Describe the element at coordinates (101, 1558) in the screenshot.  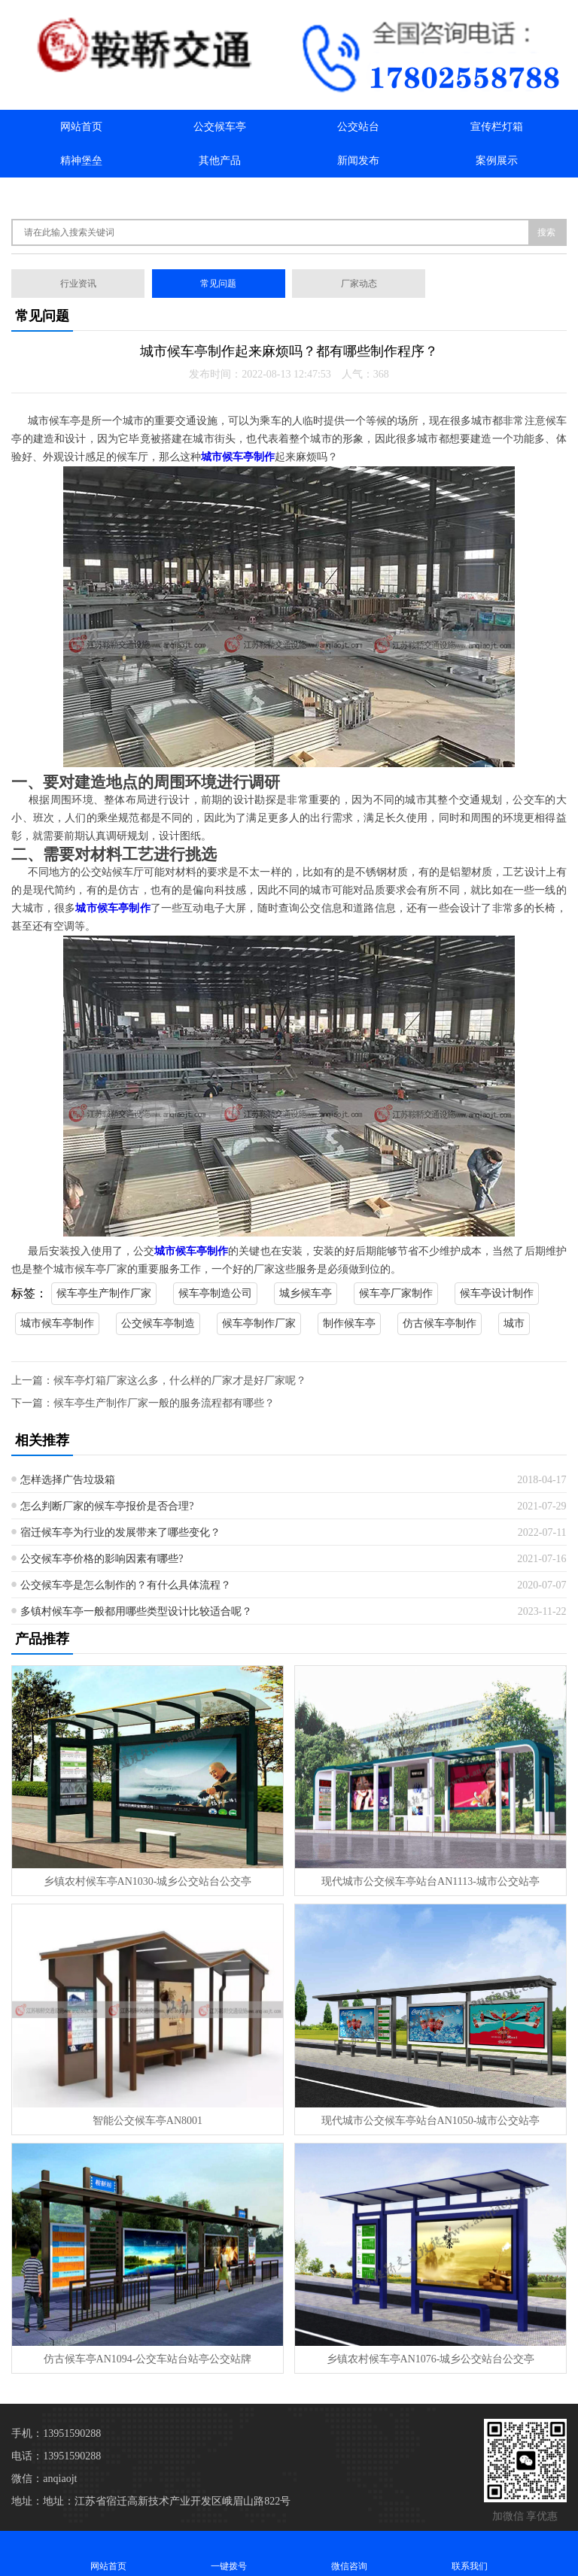
I see `公交候车亭价格的影响因素有哪些?` at that location.